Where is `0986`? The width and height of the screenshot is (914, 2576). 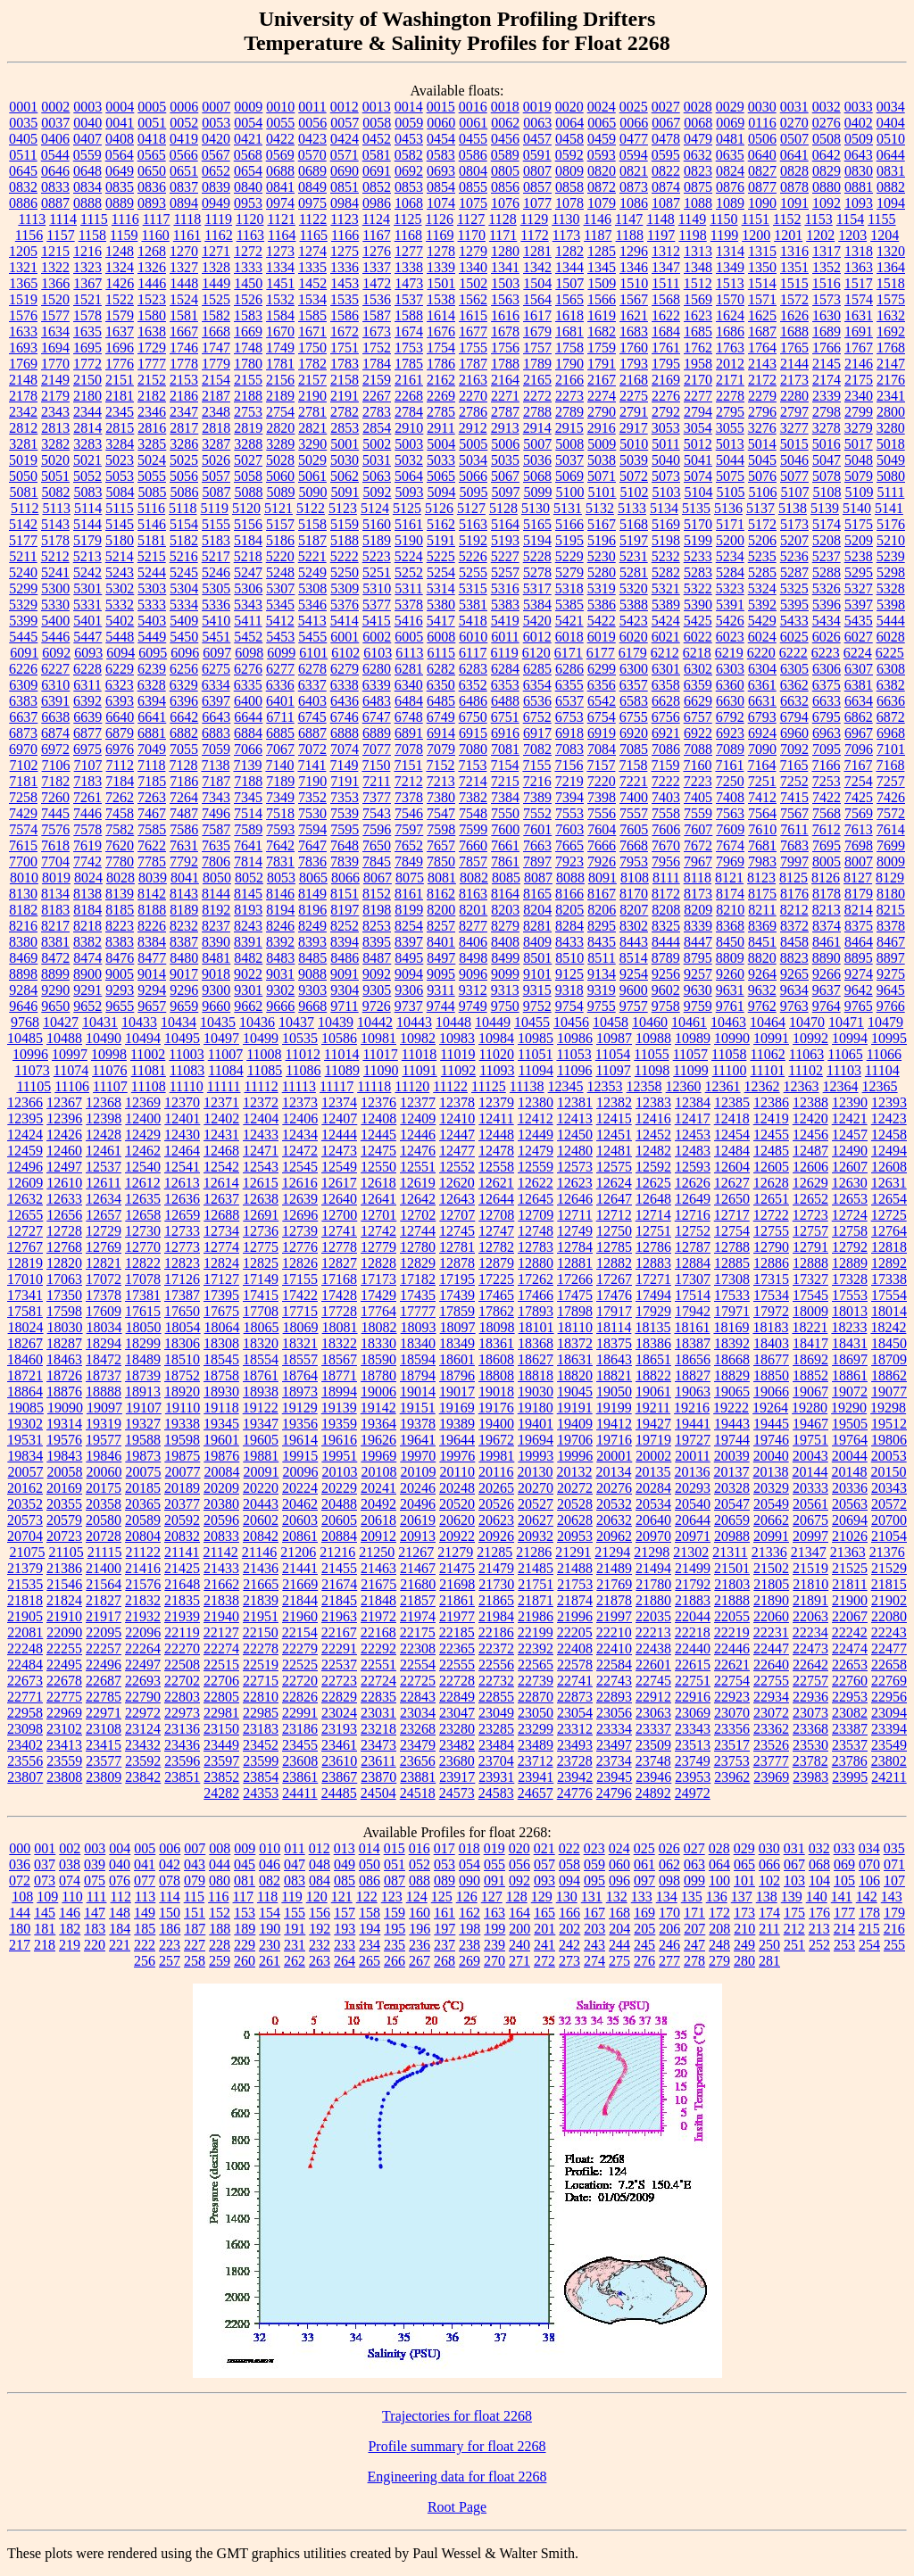
0986 is located at coordinates (376, 203).